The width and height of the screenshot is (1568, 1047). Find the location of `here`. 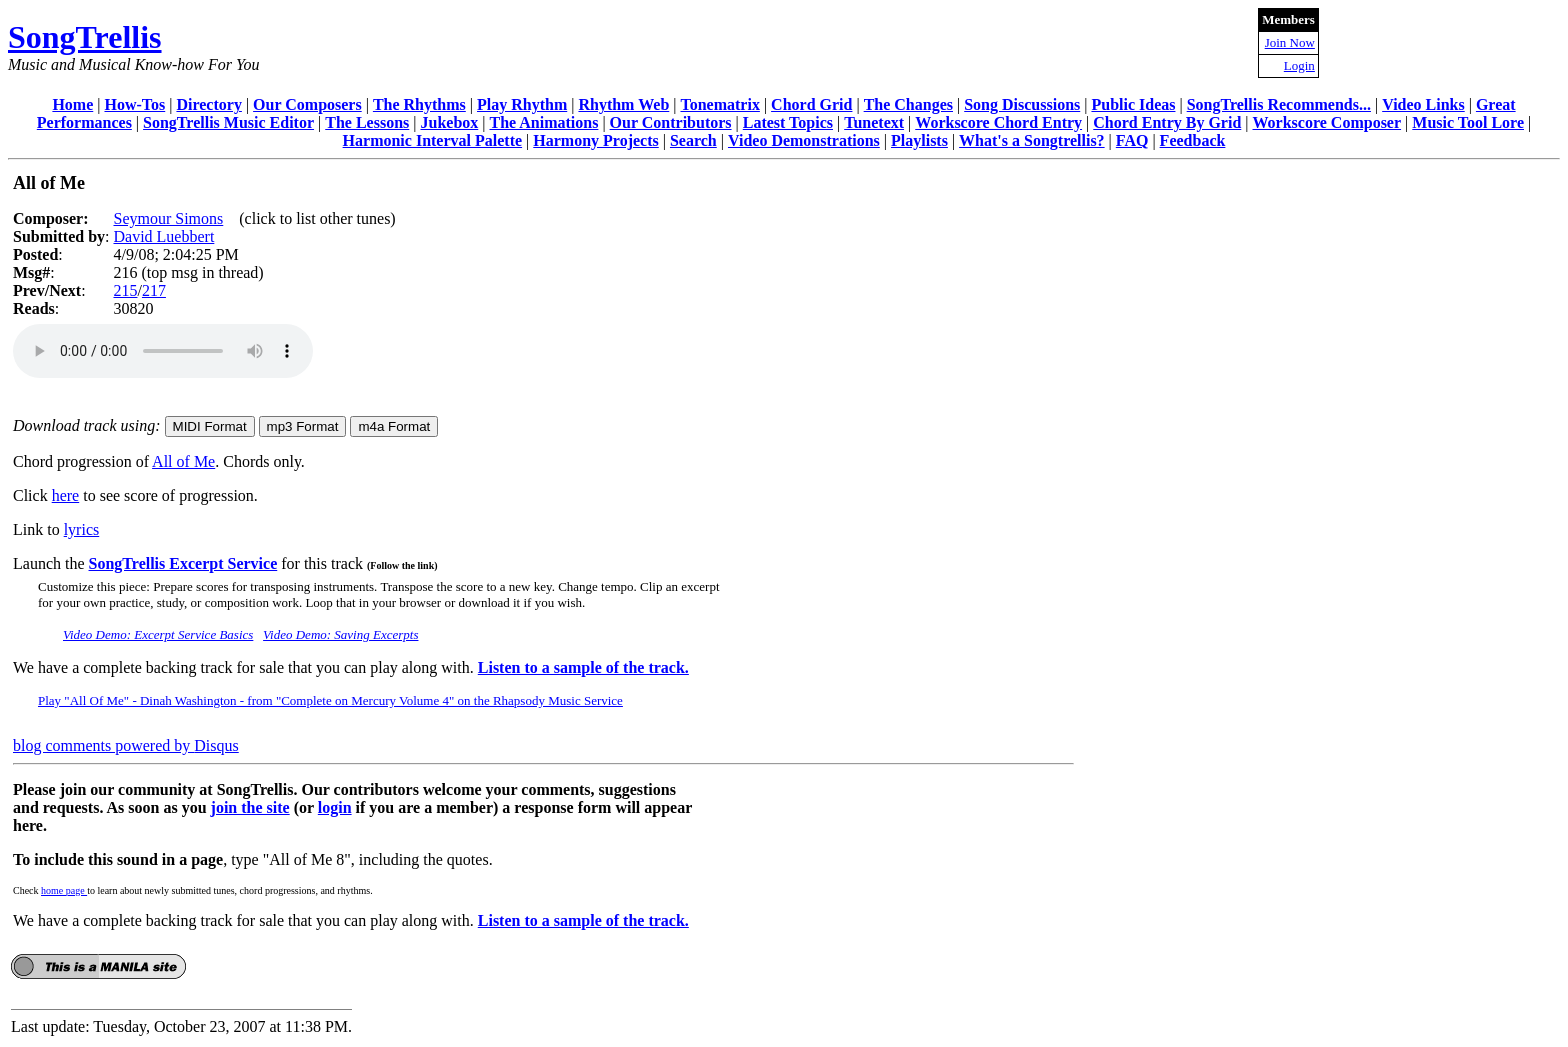

here is located at coordinates (66, 495).